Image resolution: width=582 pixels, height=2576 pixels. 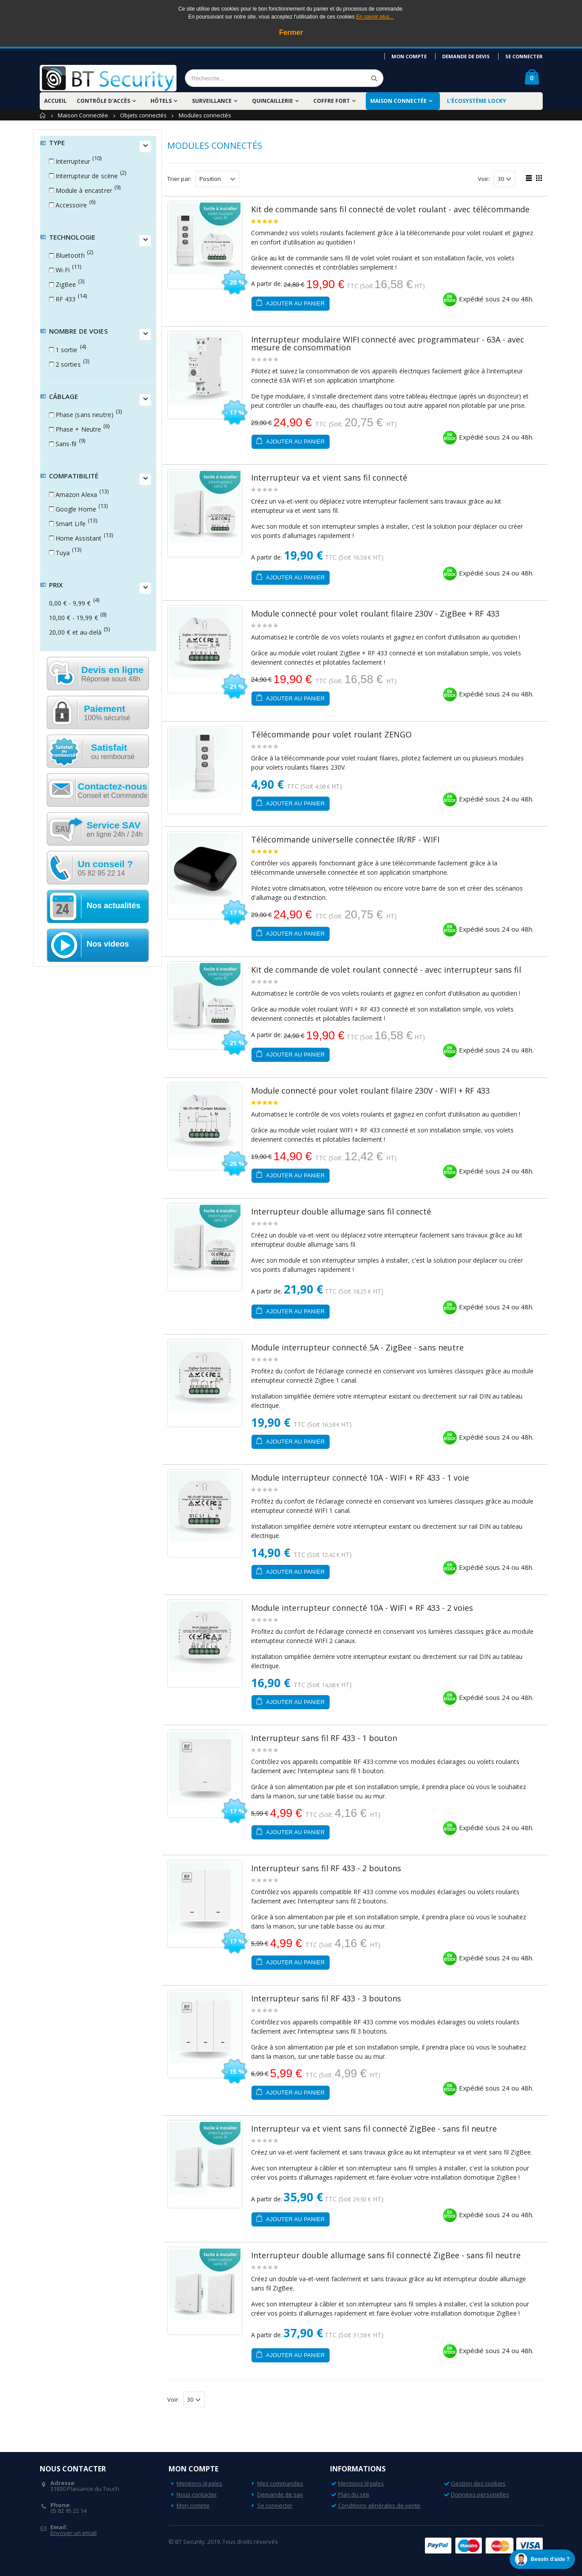 What do you see at coordinates (63, 270) in the screenshot?
I see `Wi-Fi [button]` at bounding box center [63, 270].